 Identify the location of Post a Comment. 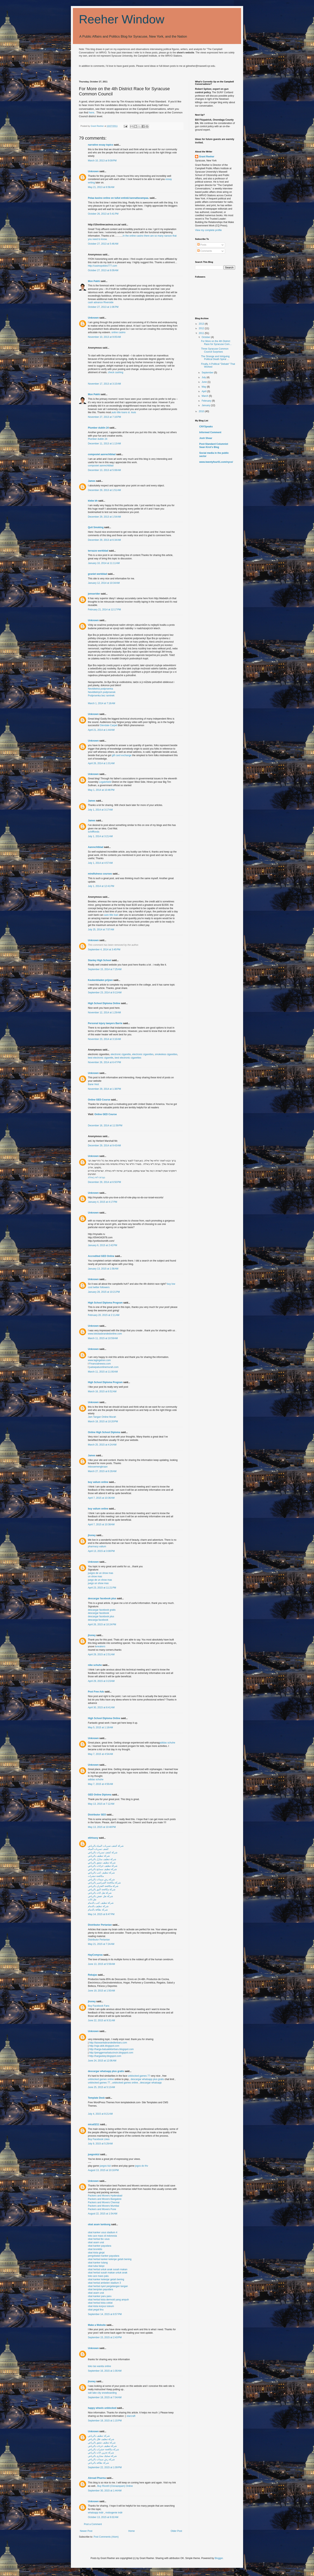
(93, 2524).